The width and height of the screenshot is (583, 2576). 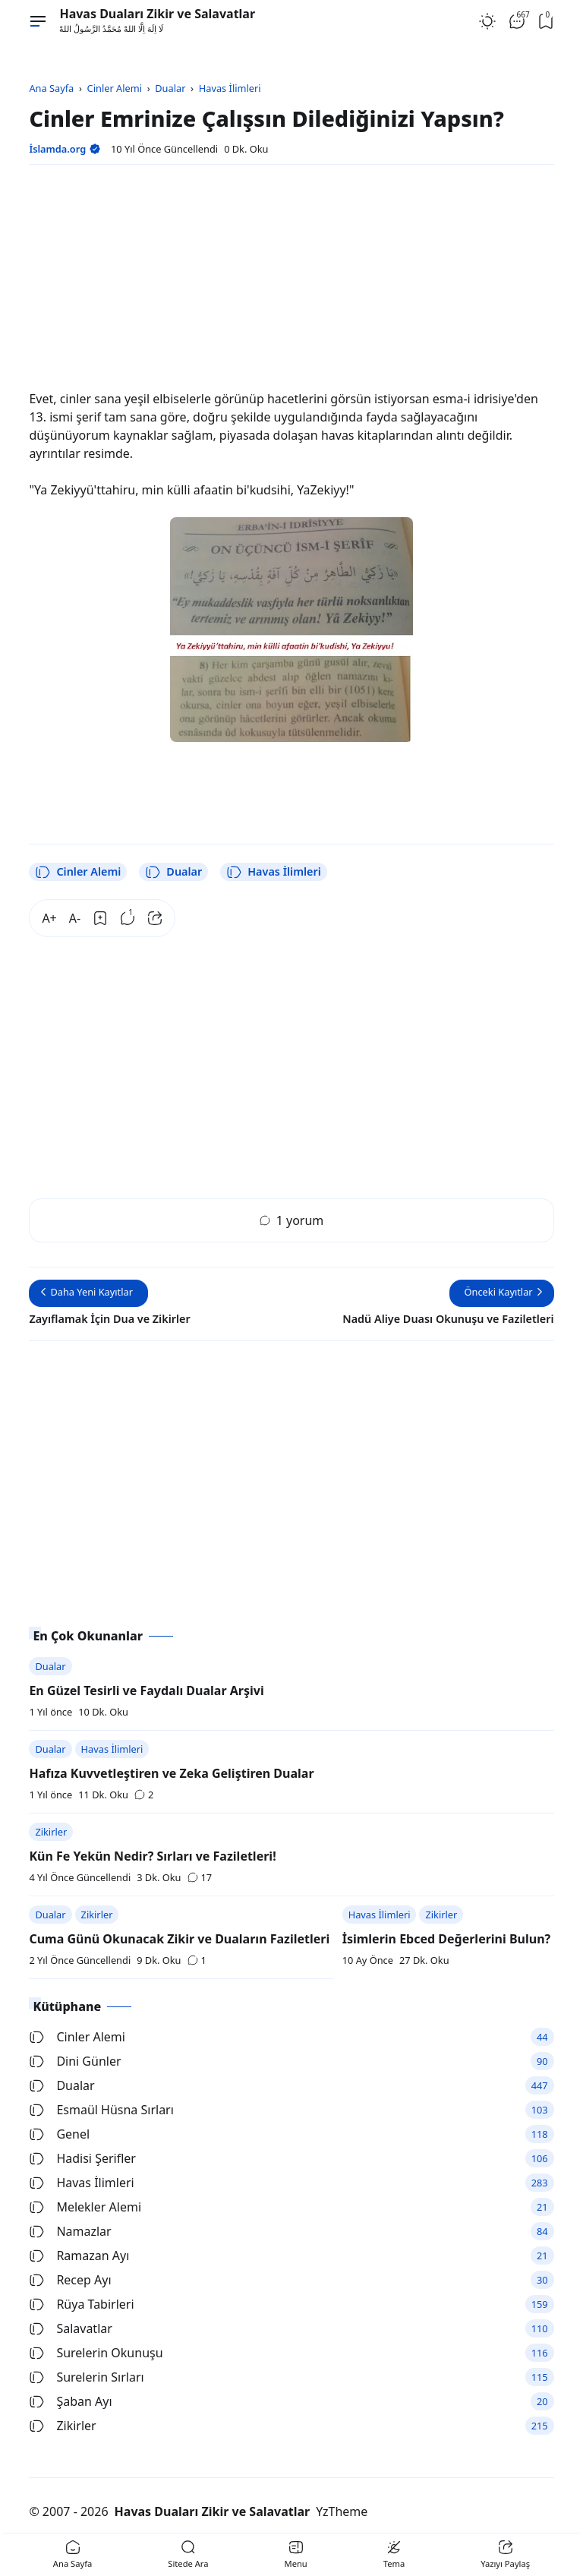 What do you see at coordinates (51, 1832) in the screenshot?
I see `Zikirler` at bounding box center [51, 1832].